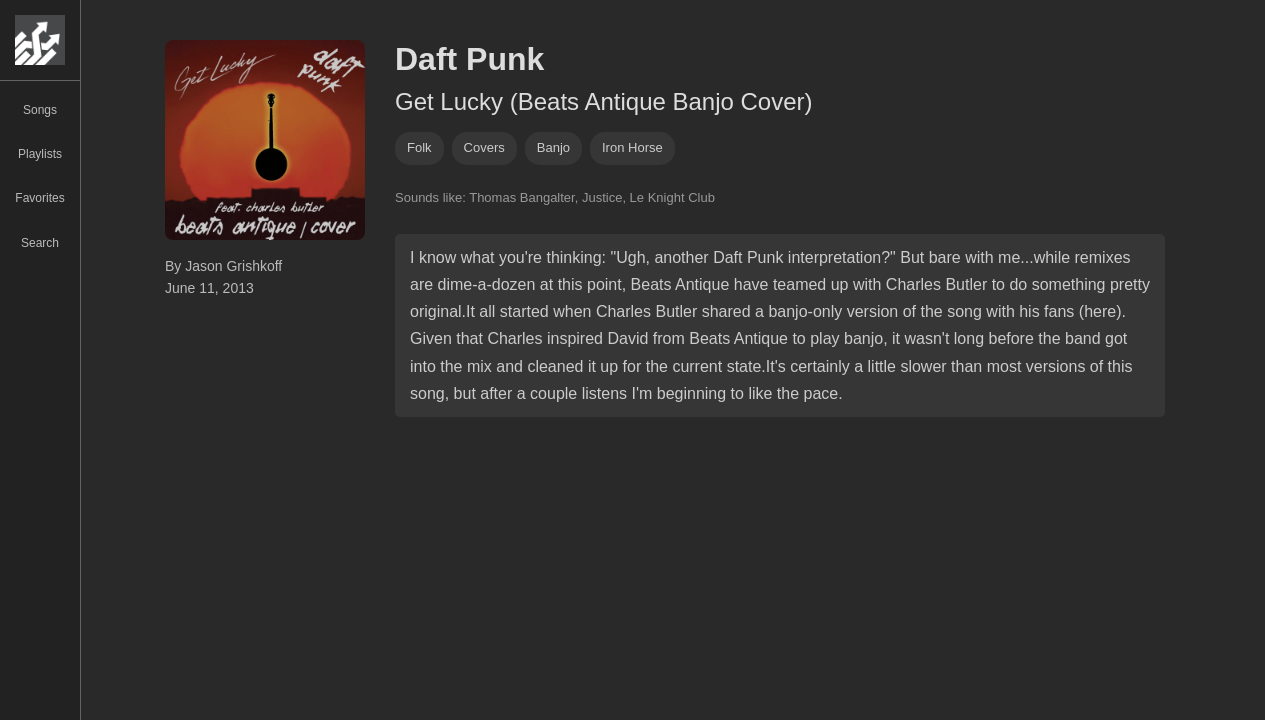 Image resolution: width=1265 pixels, height=720 pixels. I want to click on banjo, so click(553, 147).